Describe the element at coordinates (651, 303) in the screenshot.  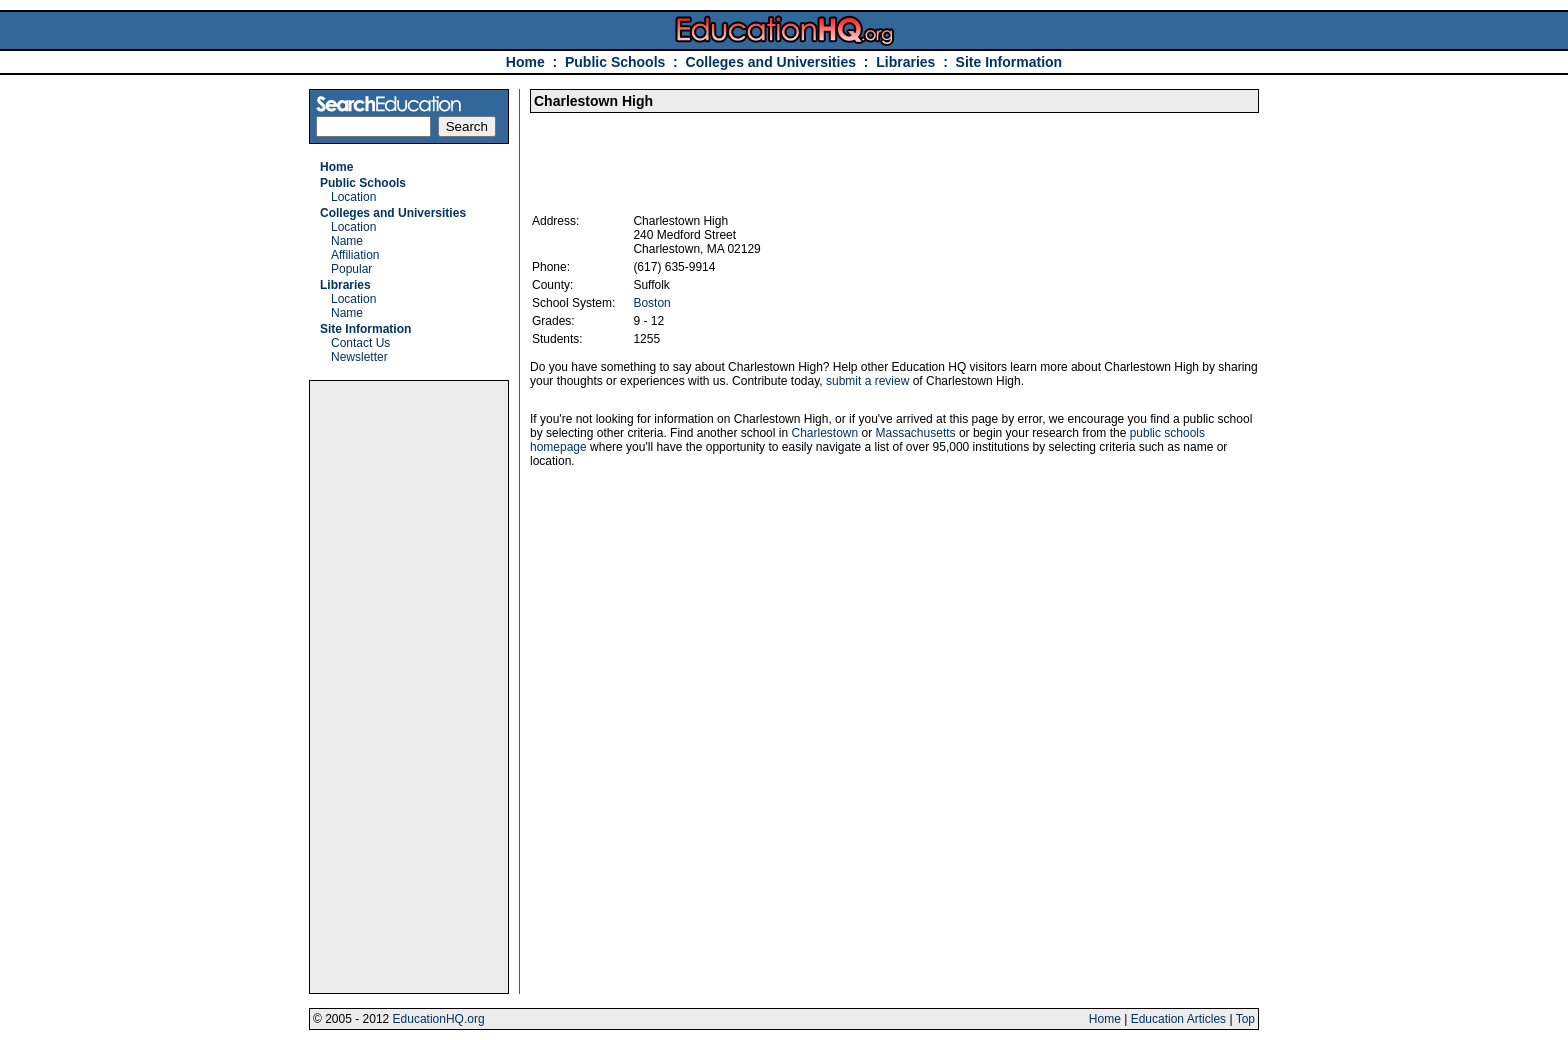
I see `Boston` at that location.